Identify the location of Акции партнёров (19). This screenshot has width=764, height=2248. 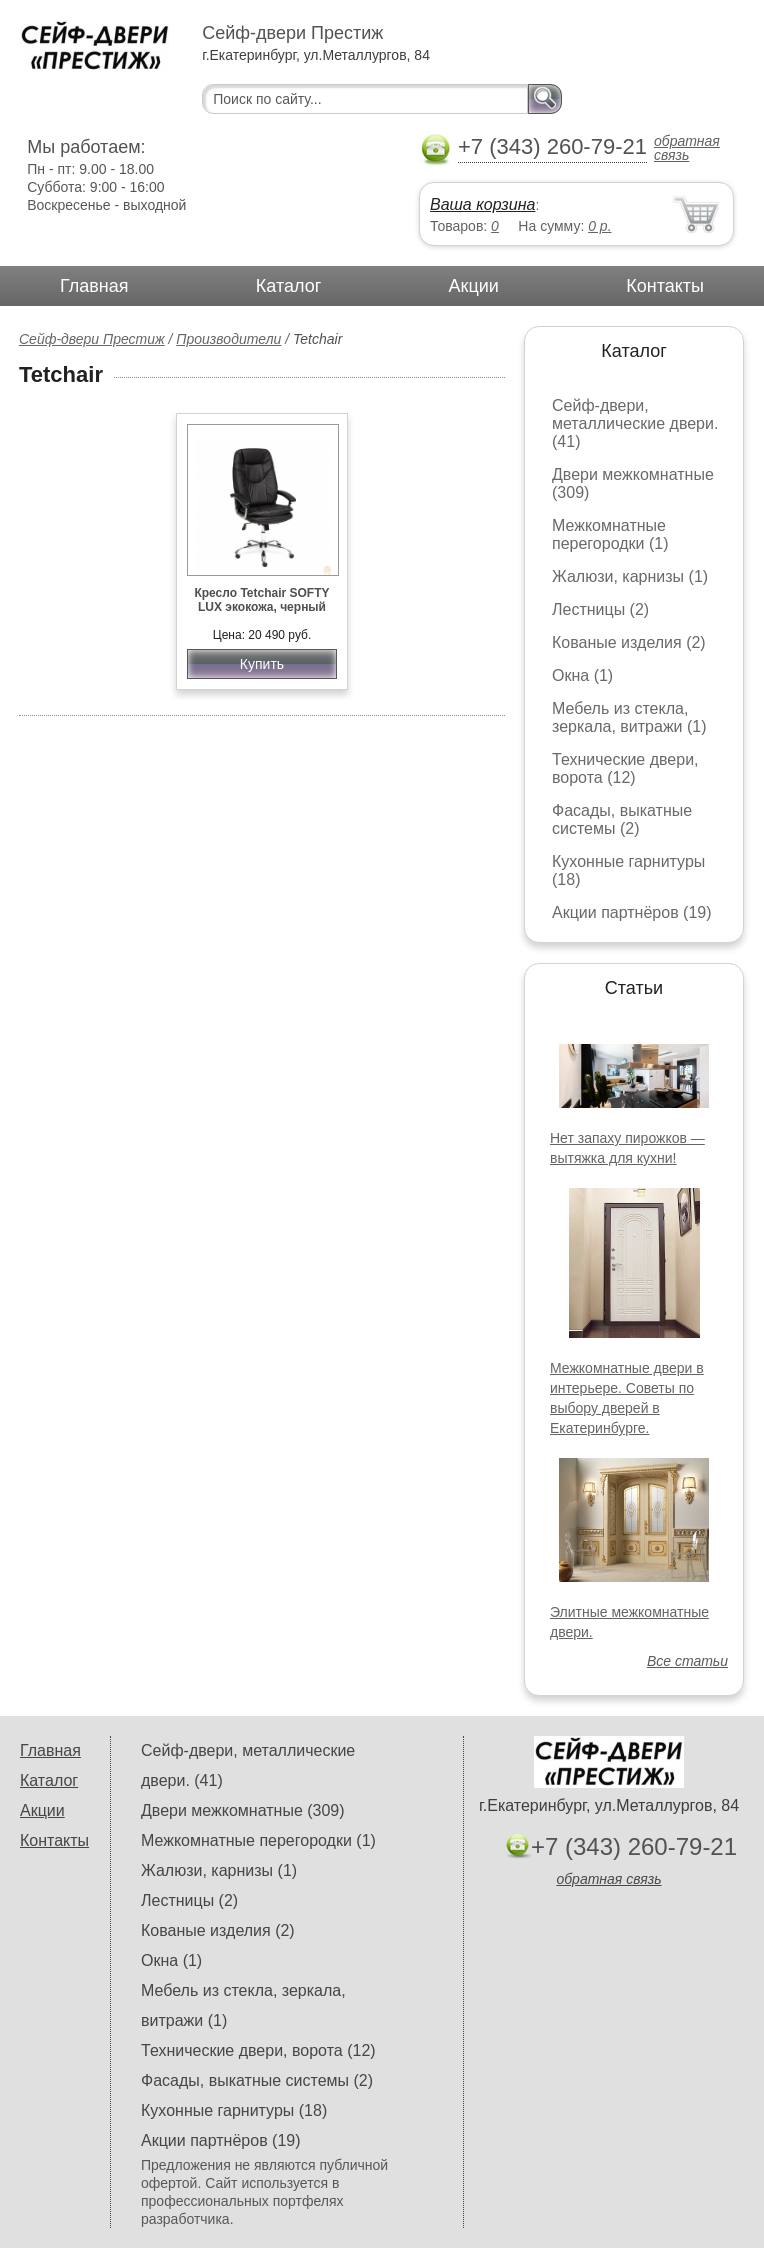
(632, 912).